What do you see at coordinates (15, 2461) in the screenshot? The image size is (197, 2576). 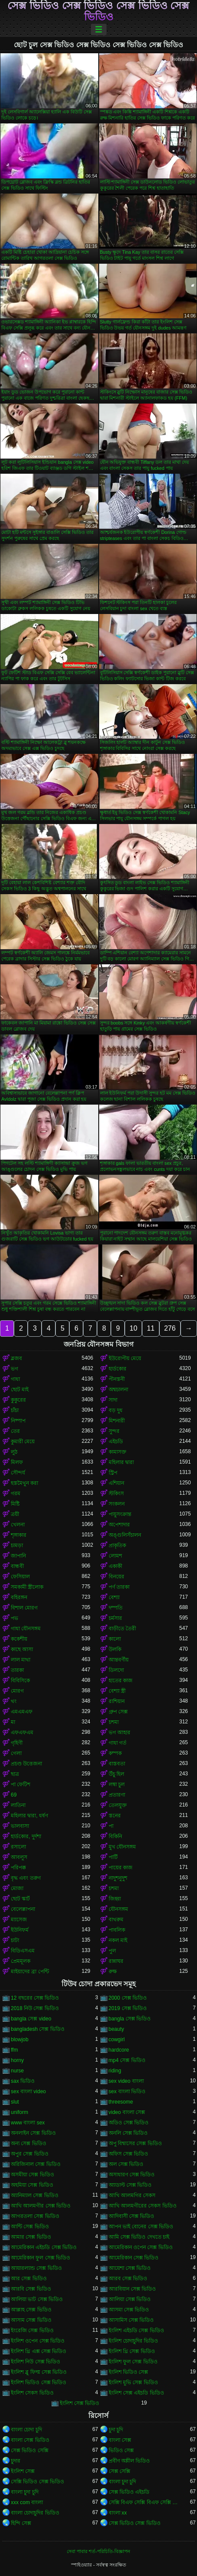 I see `চুদার` at bounding box center [15, 2461].